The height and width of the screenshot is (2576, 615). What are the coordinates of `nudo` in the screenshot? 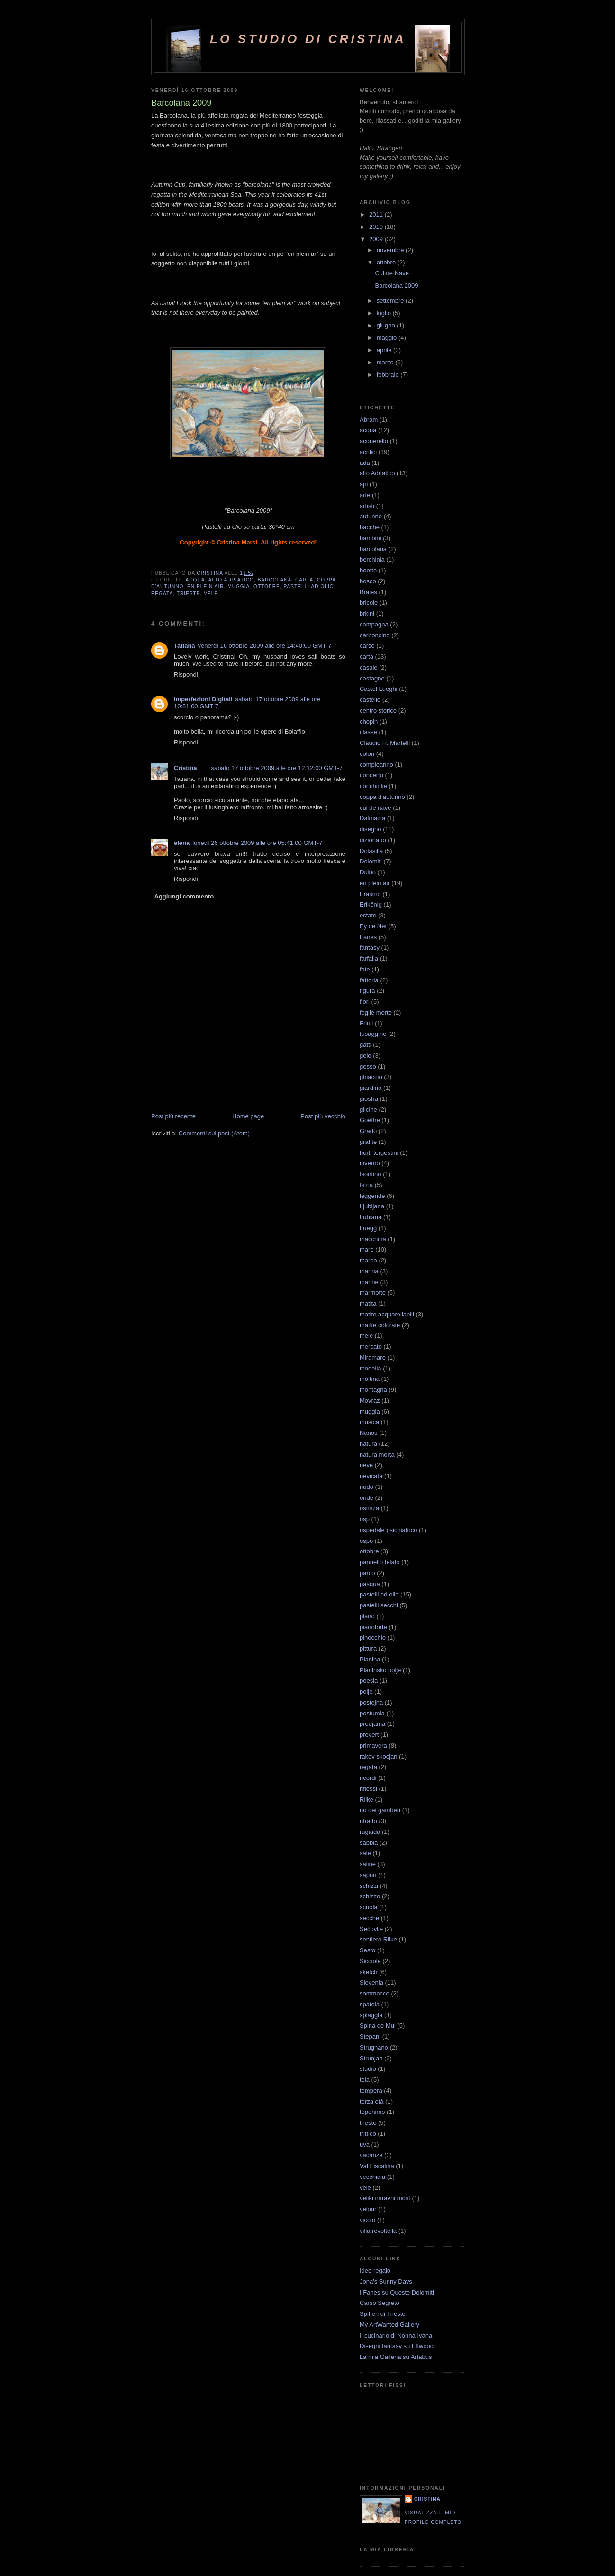 It's located at (366, 1486).